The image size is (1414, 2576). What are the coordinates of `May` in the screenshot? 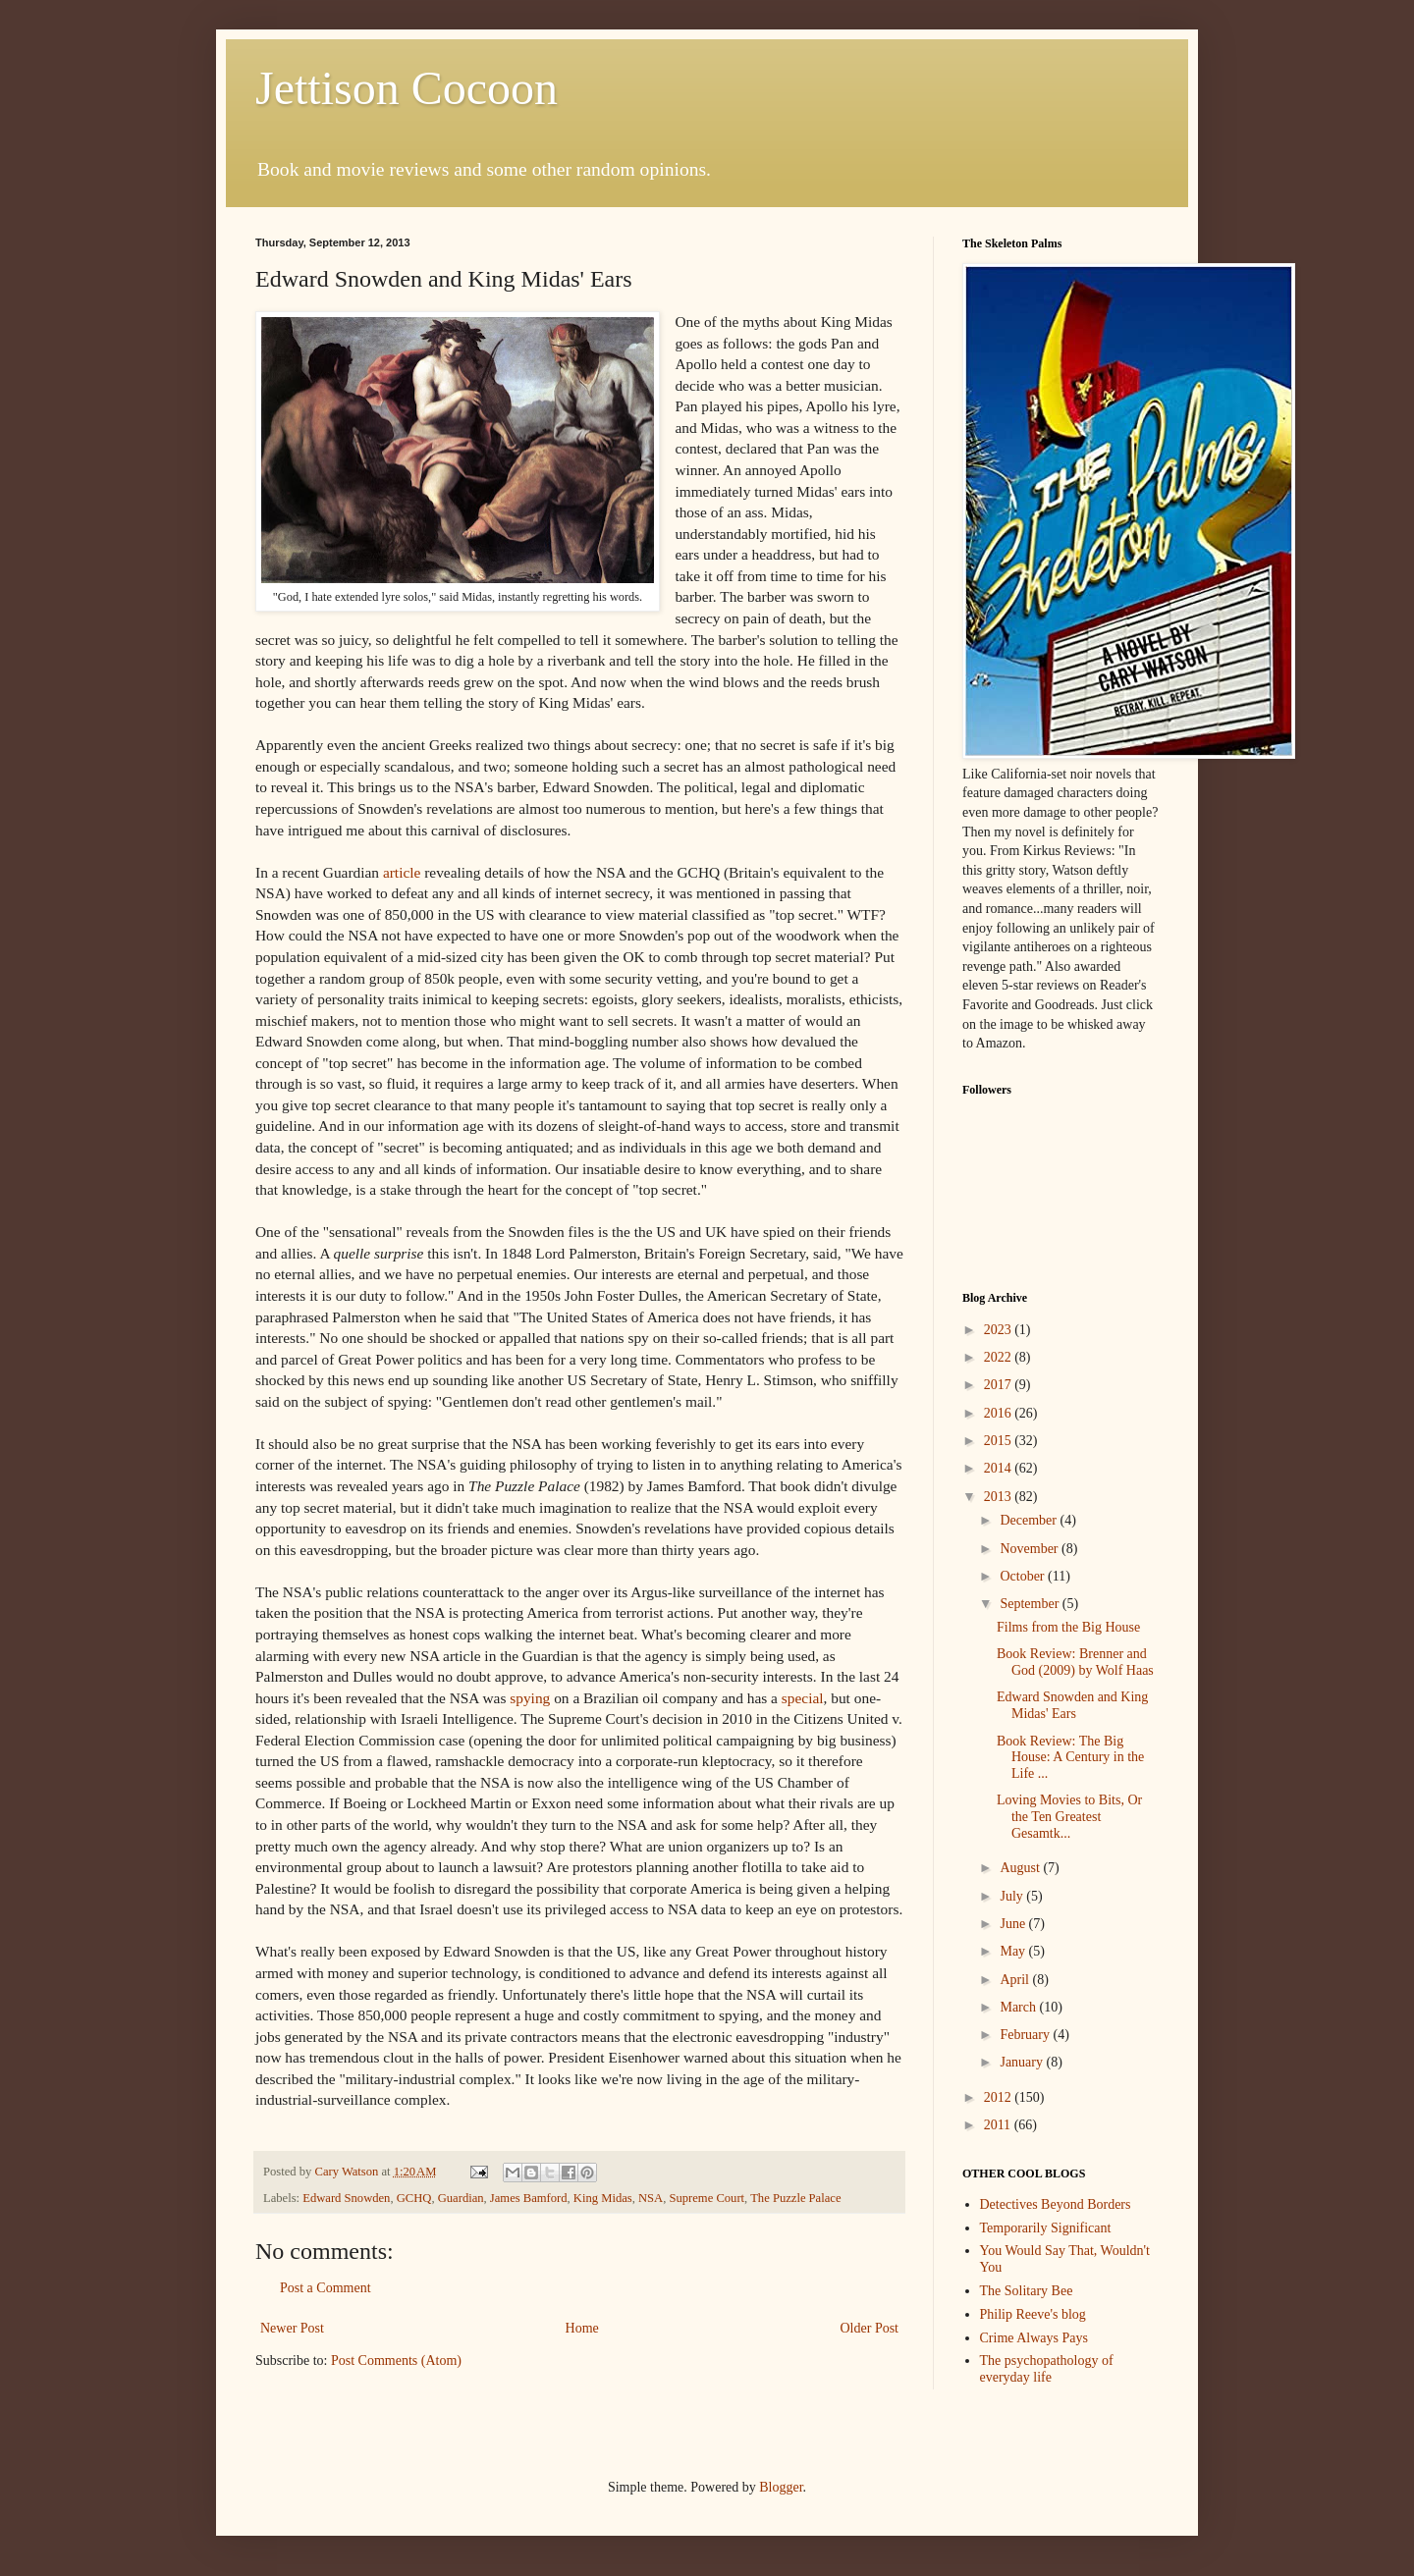 It's located at (1014, 1951).